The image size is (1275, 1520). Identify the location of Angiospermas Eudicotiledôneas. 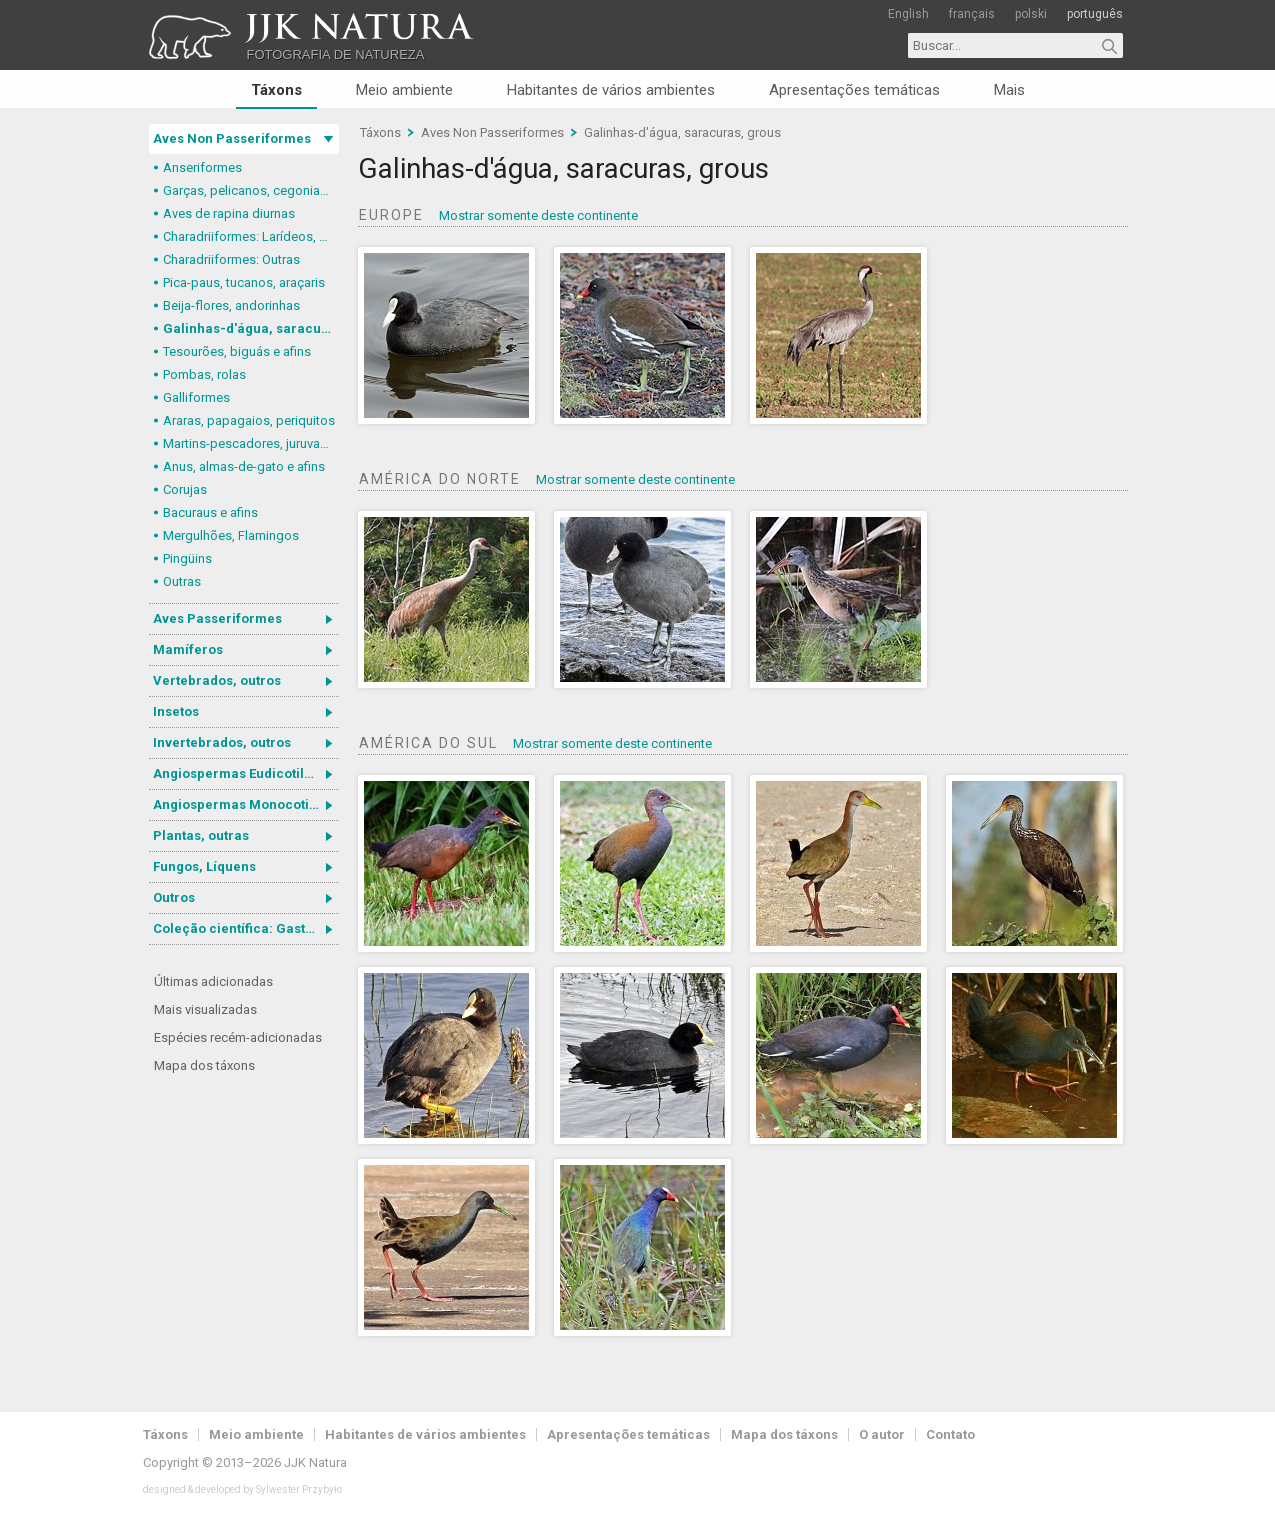
(246, 773).